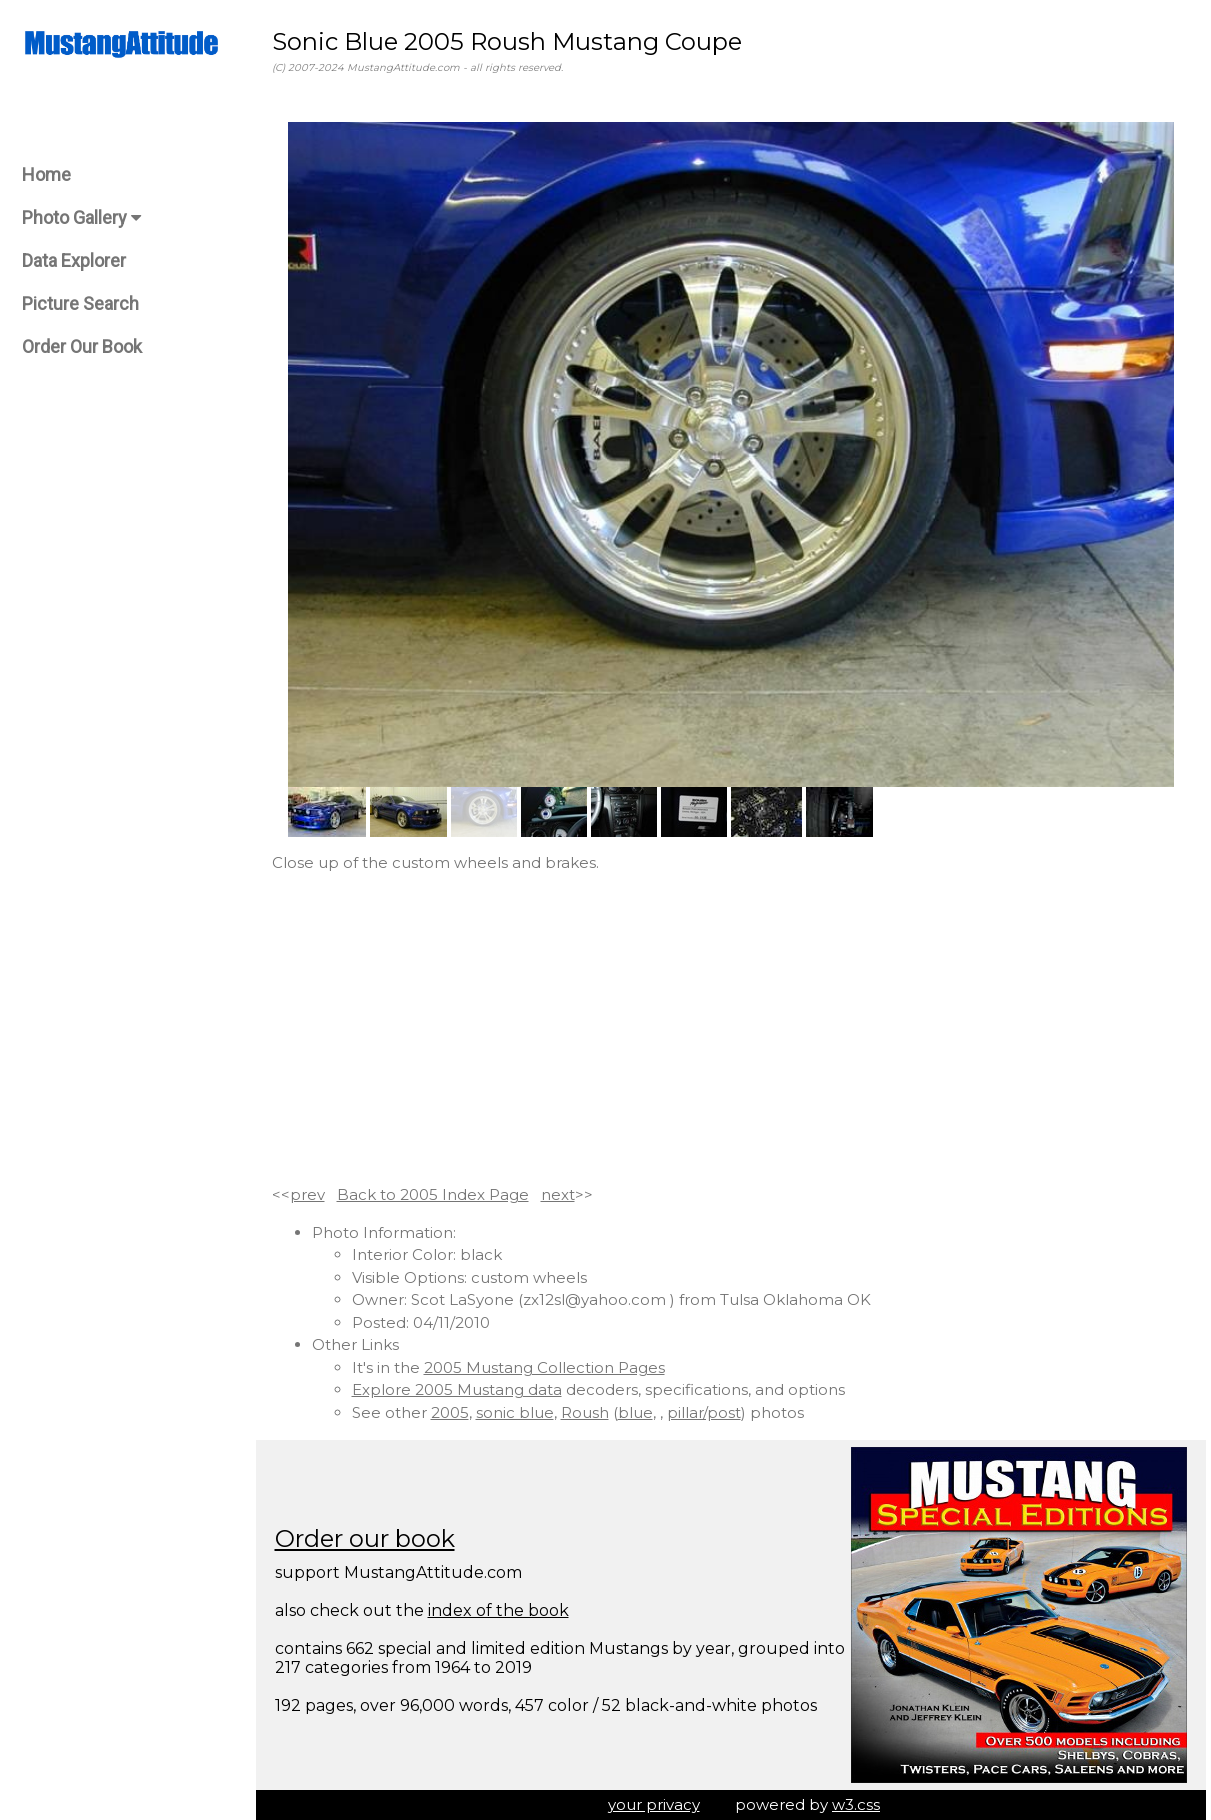  I want to click on pillar/post, so click(704, 1412).